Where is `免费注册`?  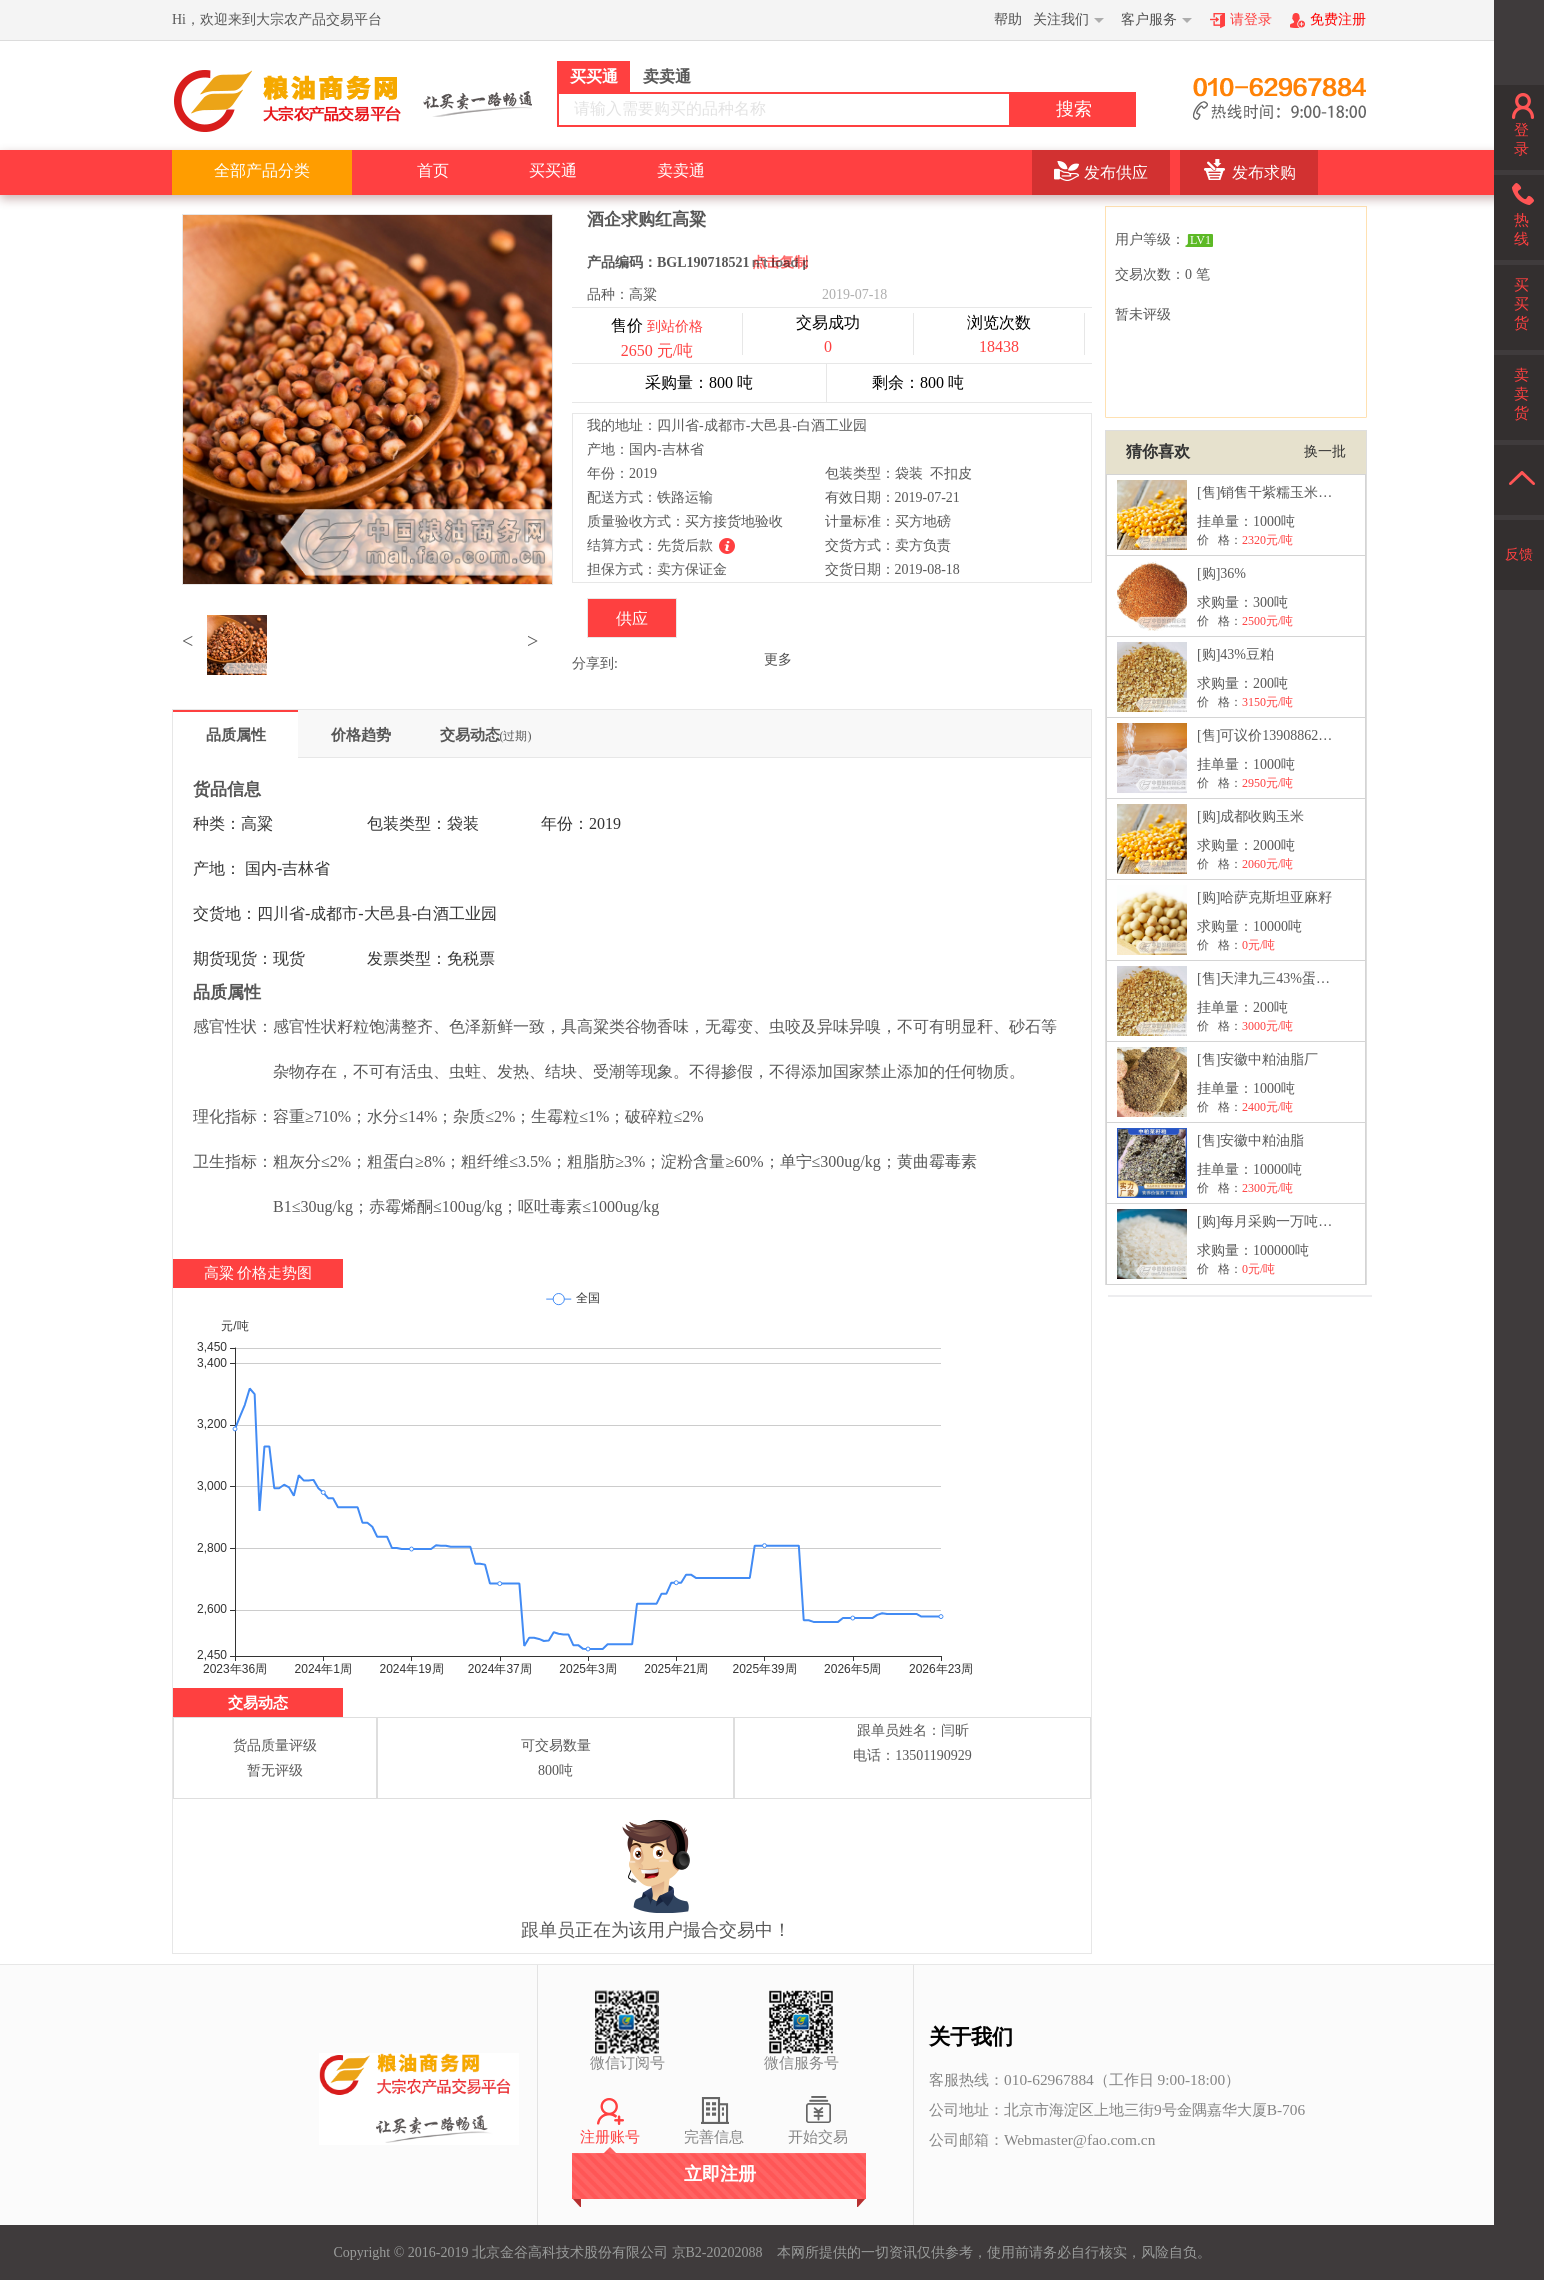
免费注册 is located at coordinates (1338, 19).